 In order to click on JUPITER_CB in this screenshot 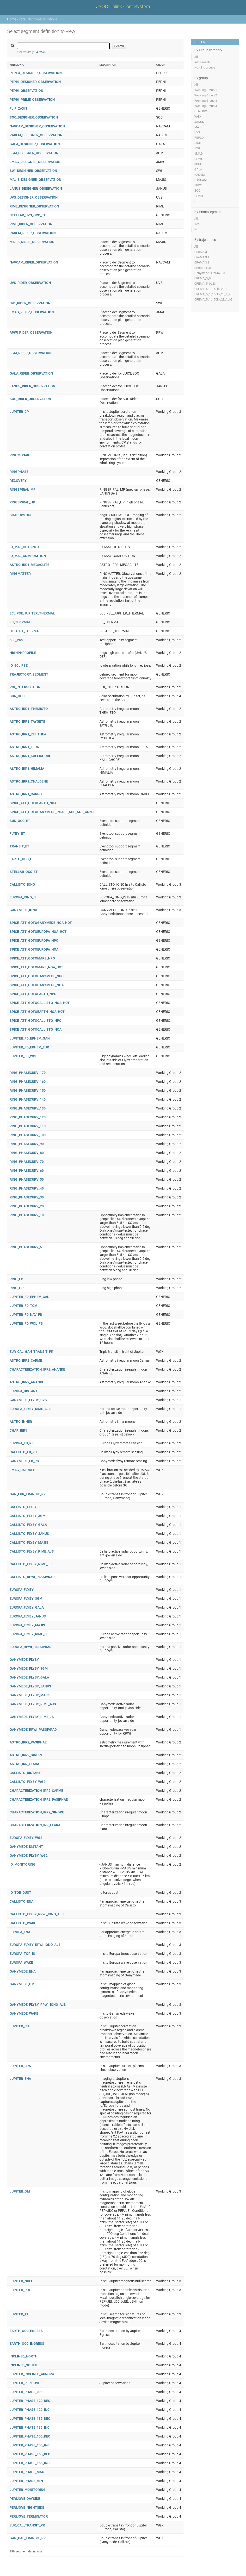, I will do `click(19, 2026)`.